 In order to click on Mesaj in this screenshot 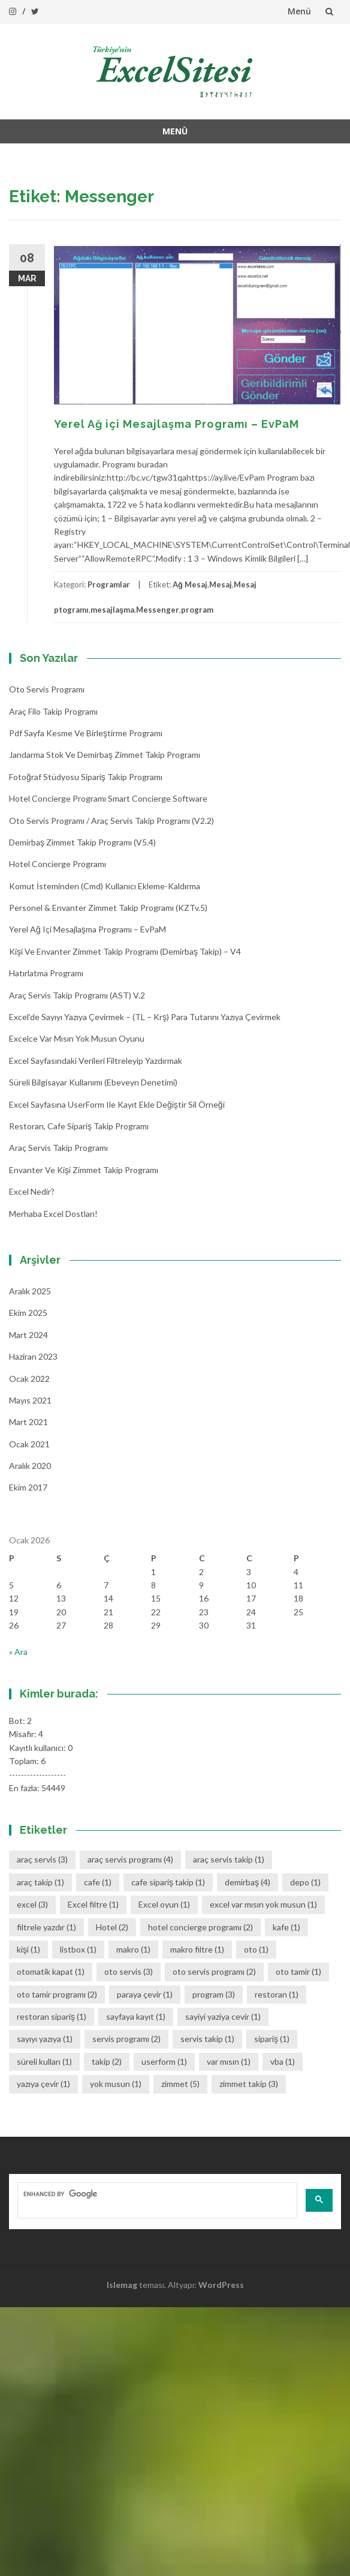, I will do `click(220, 584)`.